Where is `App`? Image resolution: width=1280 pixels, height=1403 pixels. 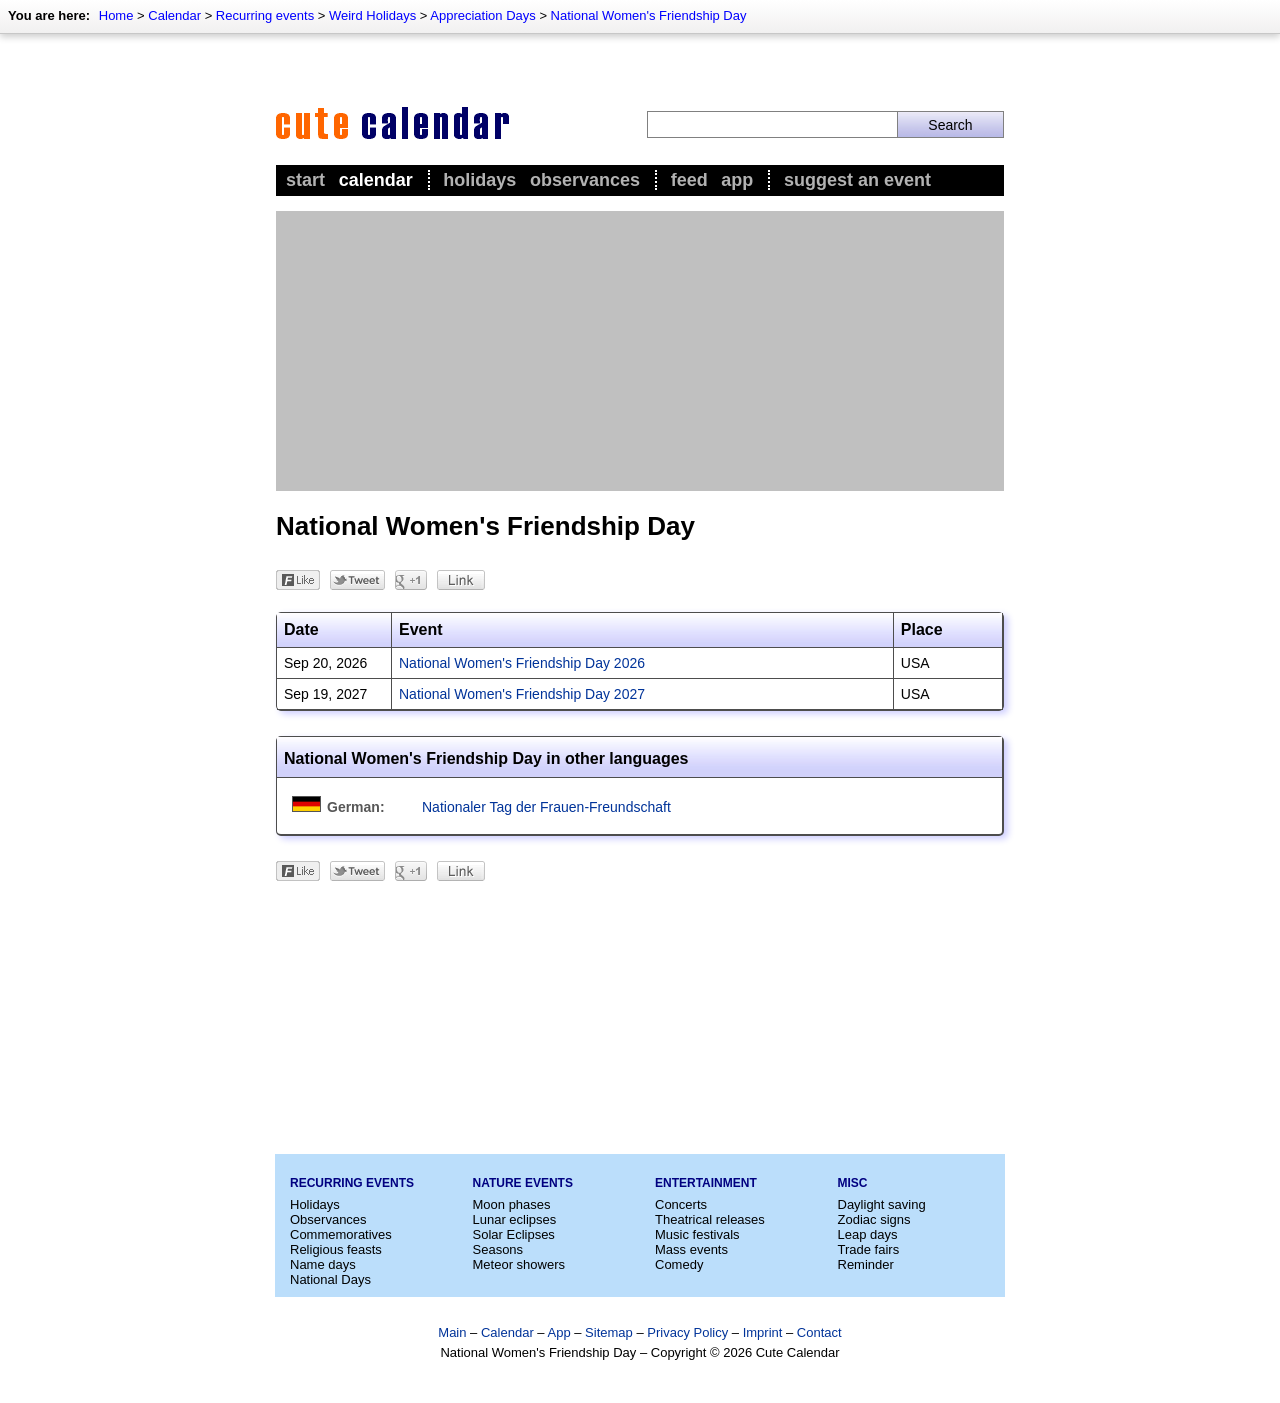 App is located at coordinates (737, 180).